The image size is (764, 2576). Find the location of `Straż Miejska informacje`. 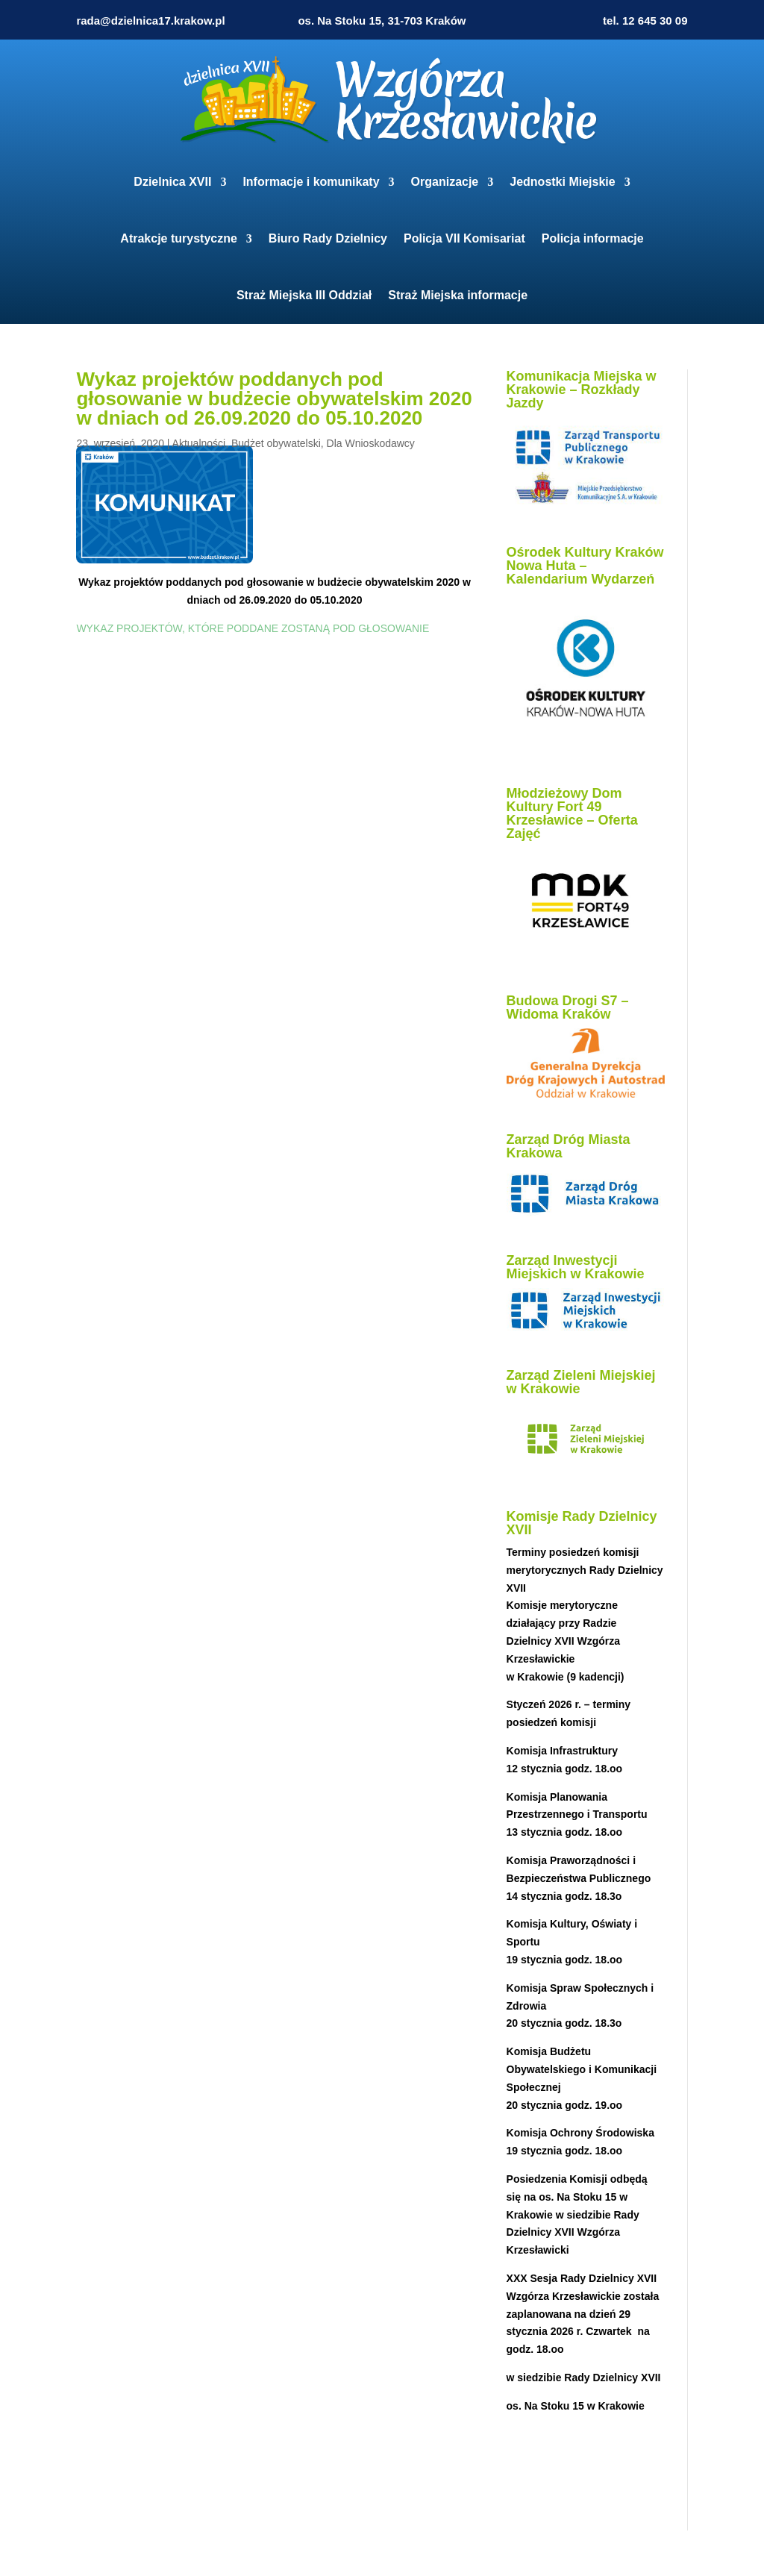

Straż Miejska informacje is located at coordinates (457, 295).